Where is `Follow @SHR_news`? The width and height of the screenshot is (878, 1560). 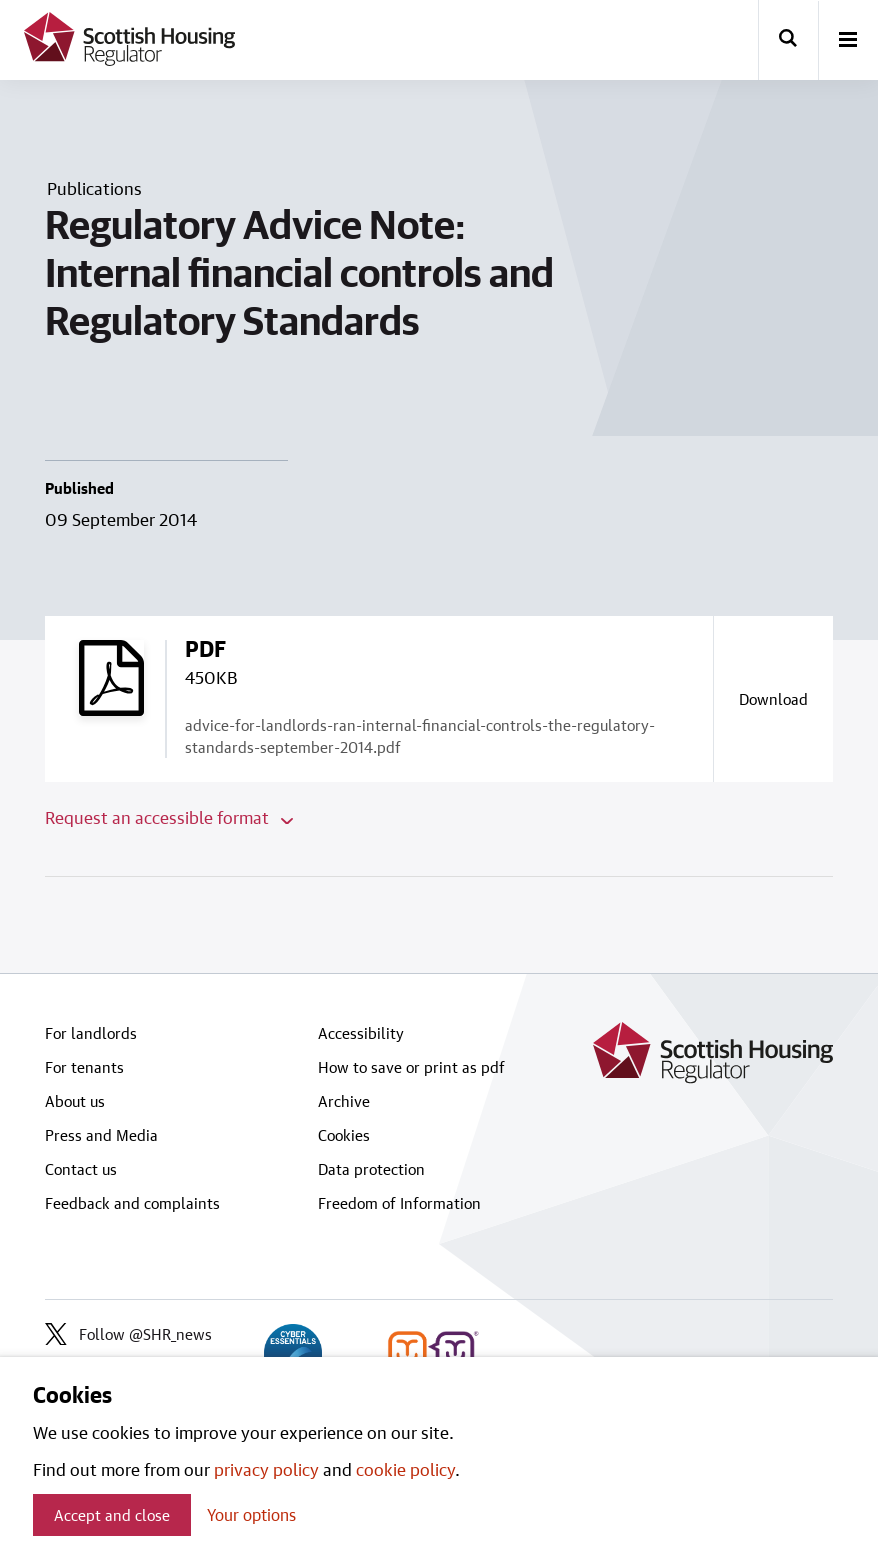
Follow @SHR_news is located at coordinates (128, 1334).